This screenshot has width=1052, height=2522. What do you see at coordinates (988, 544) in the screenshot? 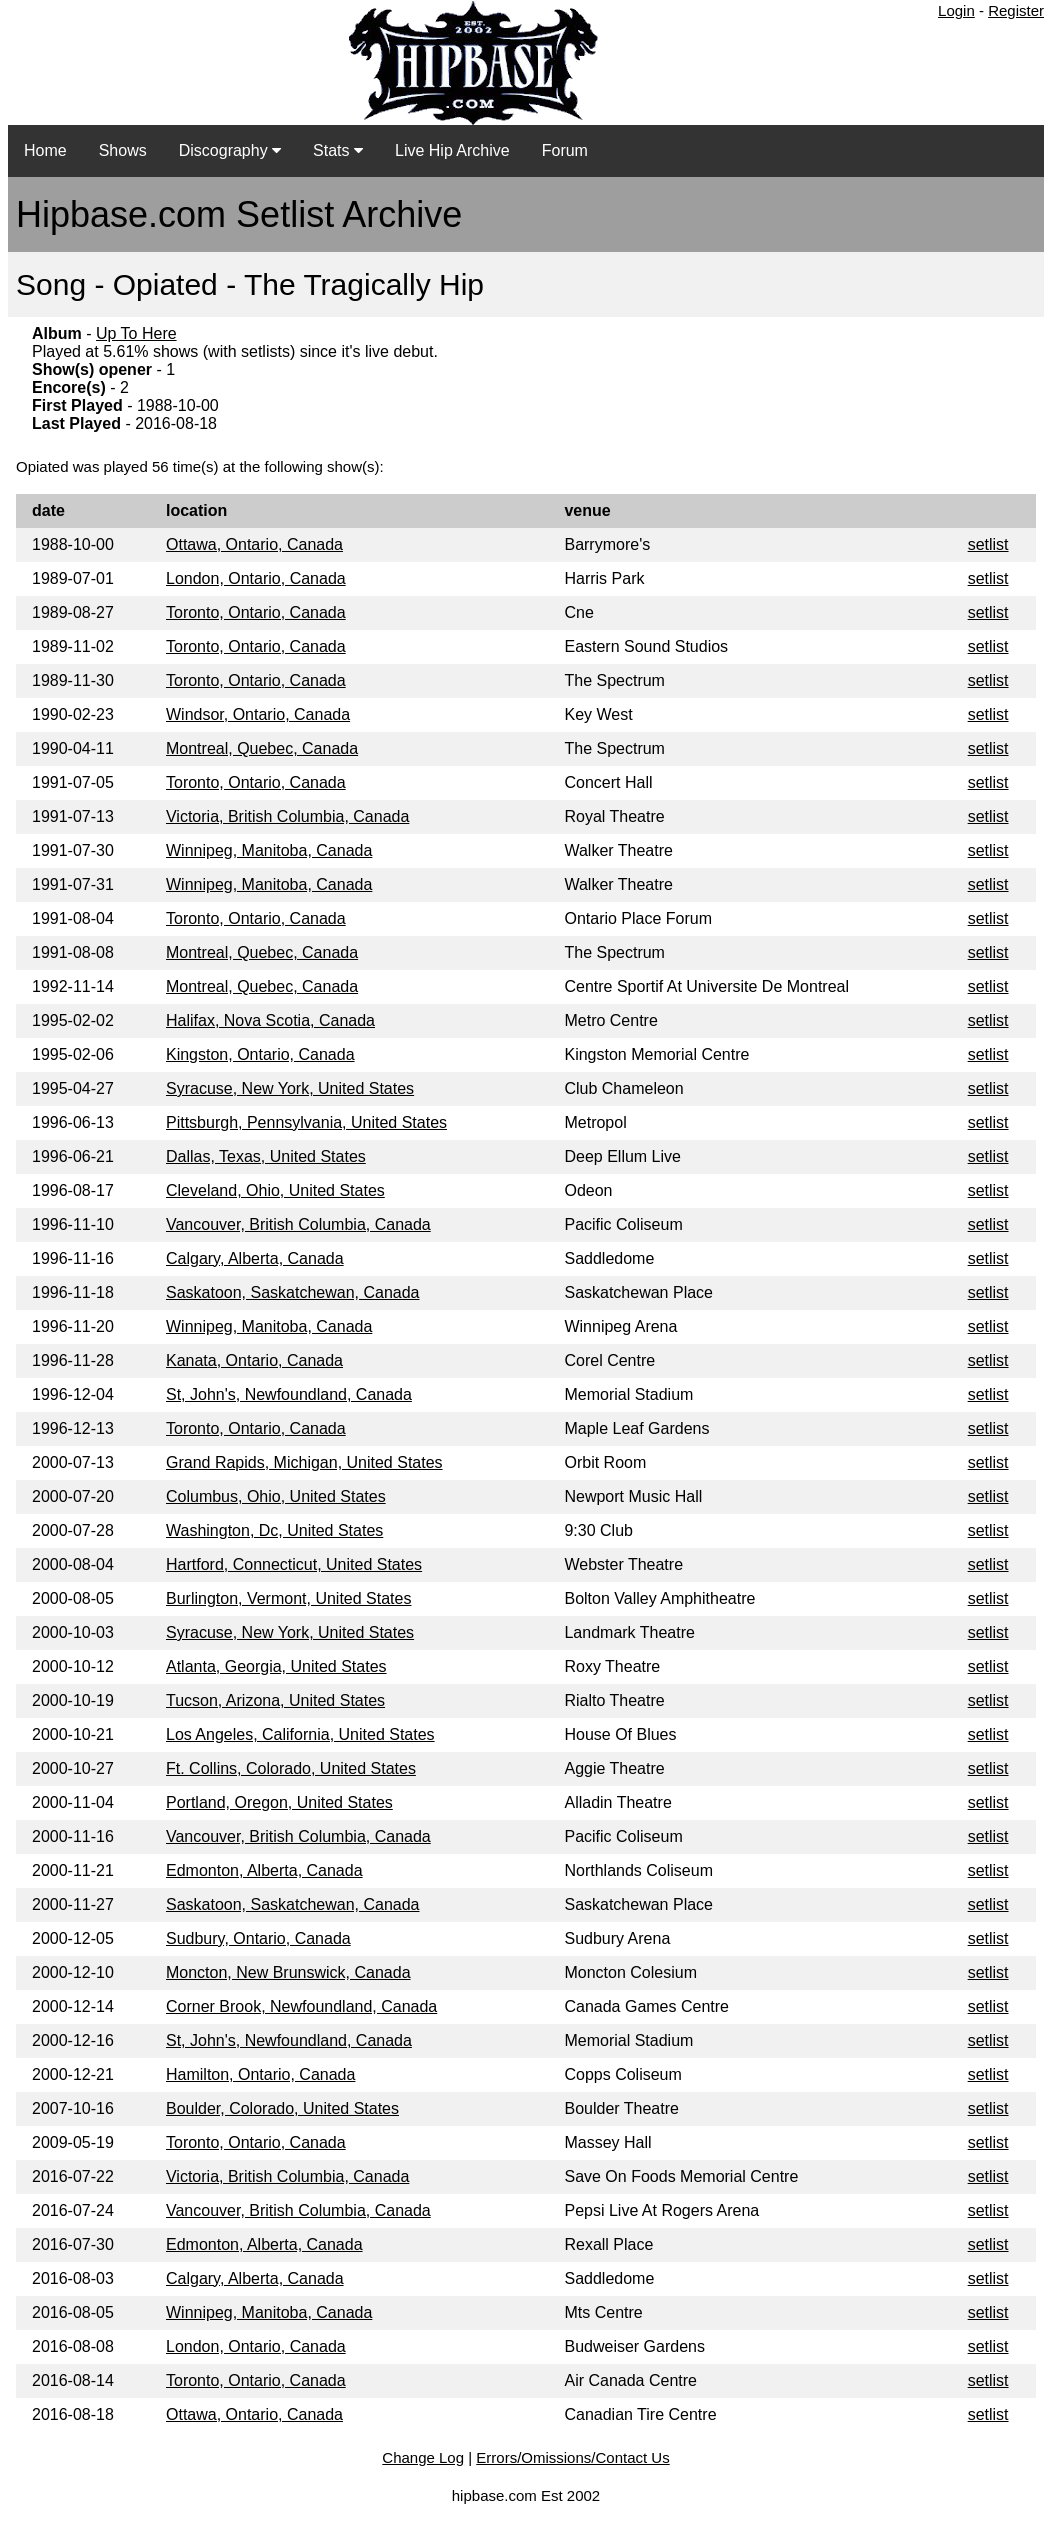
I see `setlist` at bounding box center [988, 544].